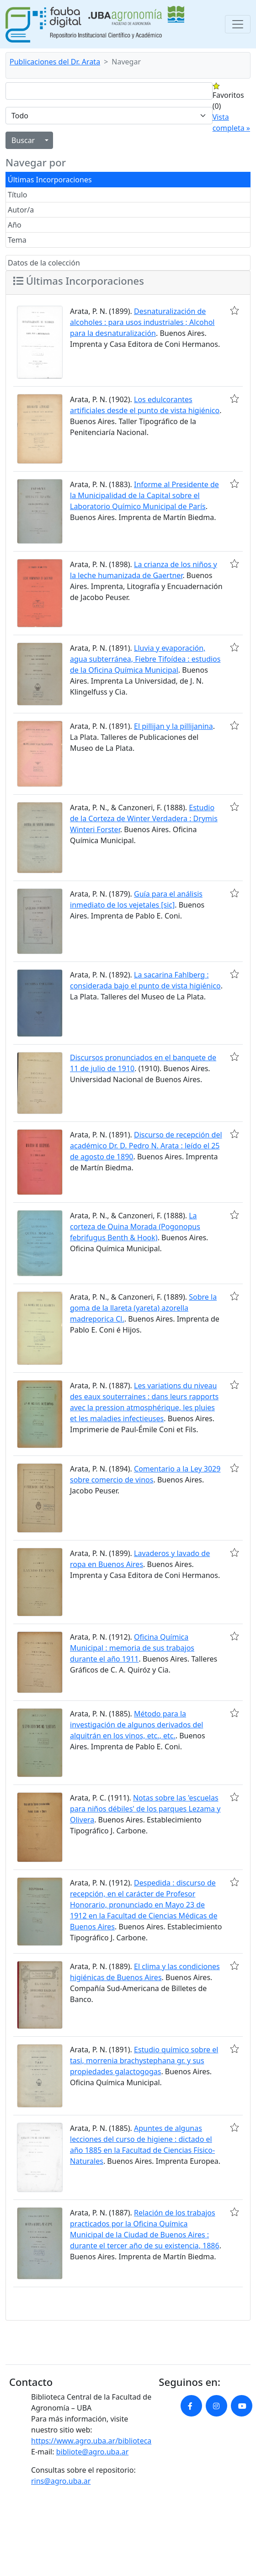  I want to click on La corteza de Quina Morada (Pogonopus febrifugus Benth & Hook), so click(135, 1227).